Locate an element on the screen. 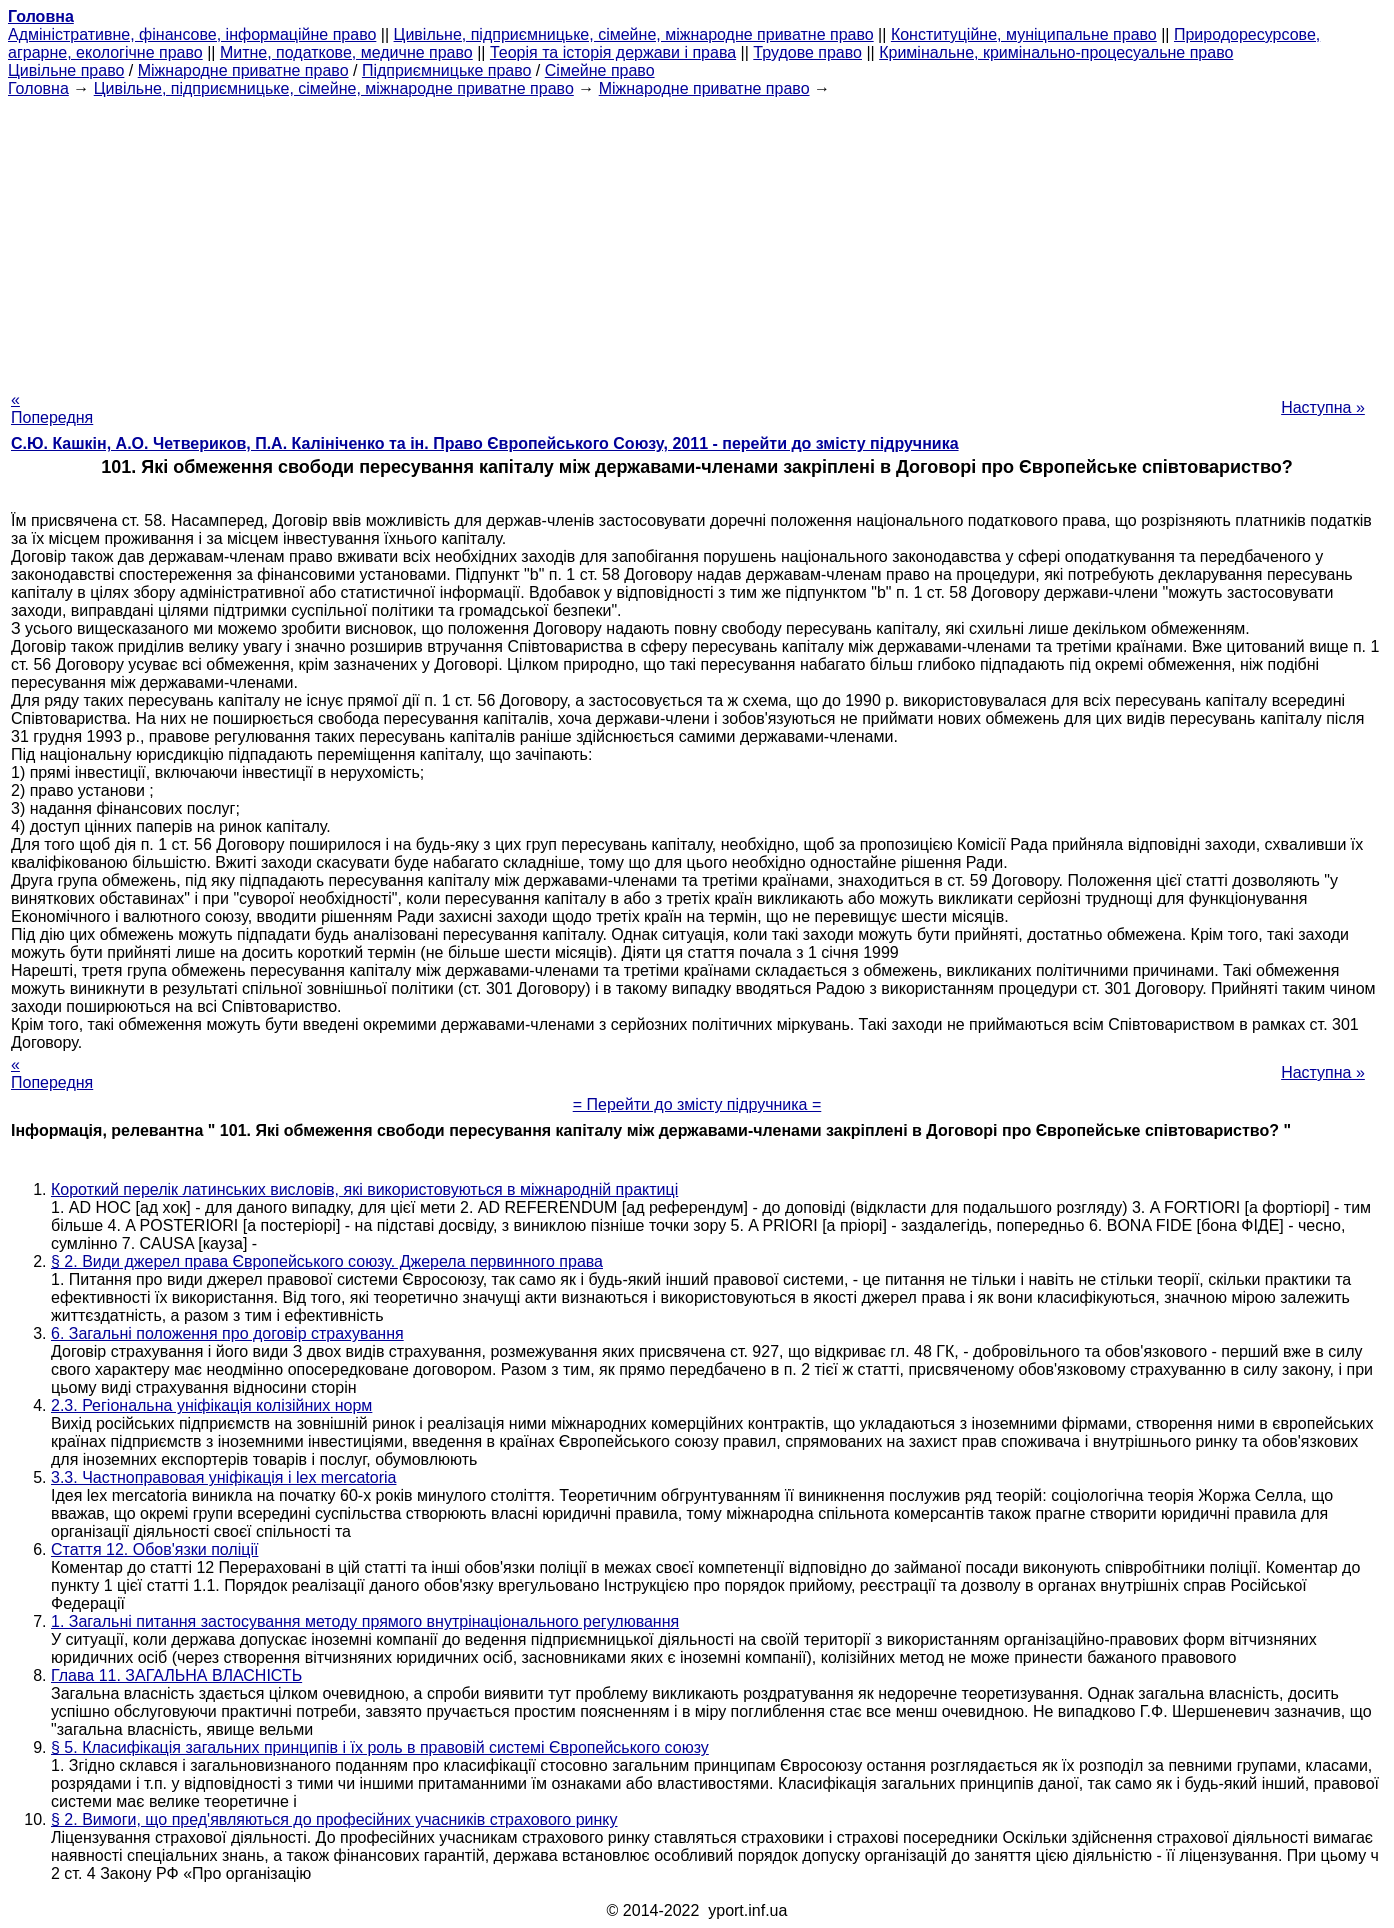 The height and width of the screenshot is (1928, 1394). = Перейти до змісту підручника = is located at coordinates (697, 1104).